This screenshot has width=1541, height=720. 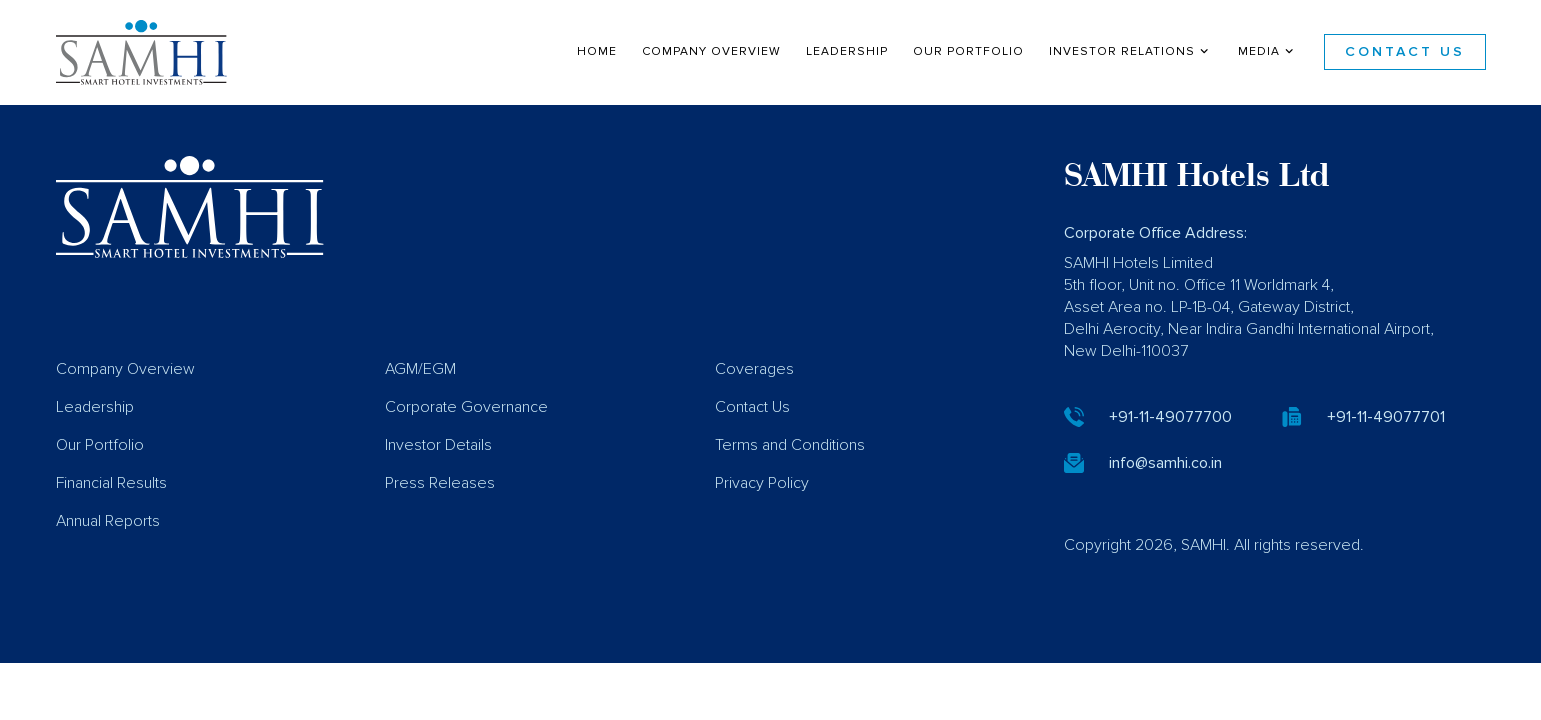 I want to click on Our Portfolio, so click(x=968, y=51).